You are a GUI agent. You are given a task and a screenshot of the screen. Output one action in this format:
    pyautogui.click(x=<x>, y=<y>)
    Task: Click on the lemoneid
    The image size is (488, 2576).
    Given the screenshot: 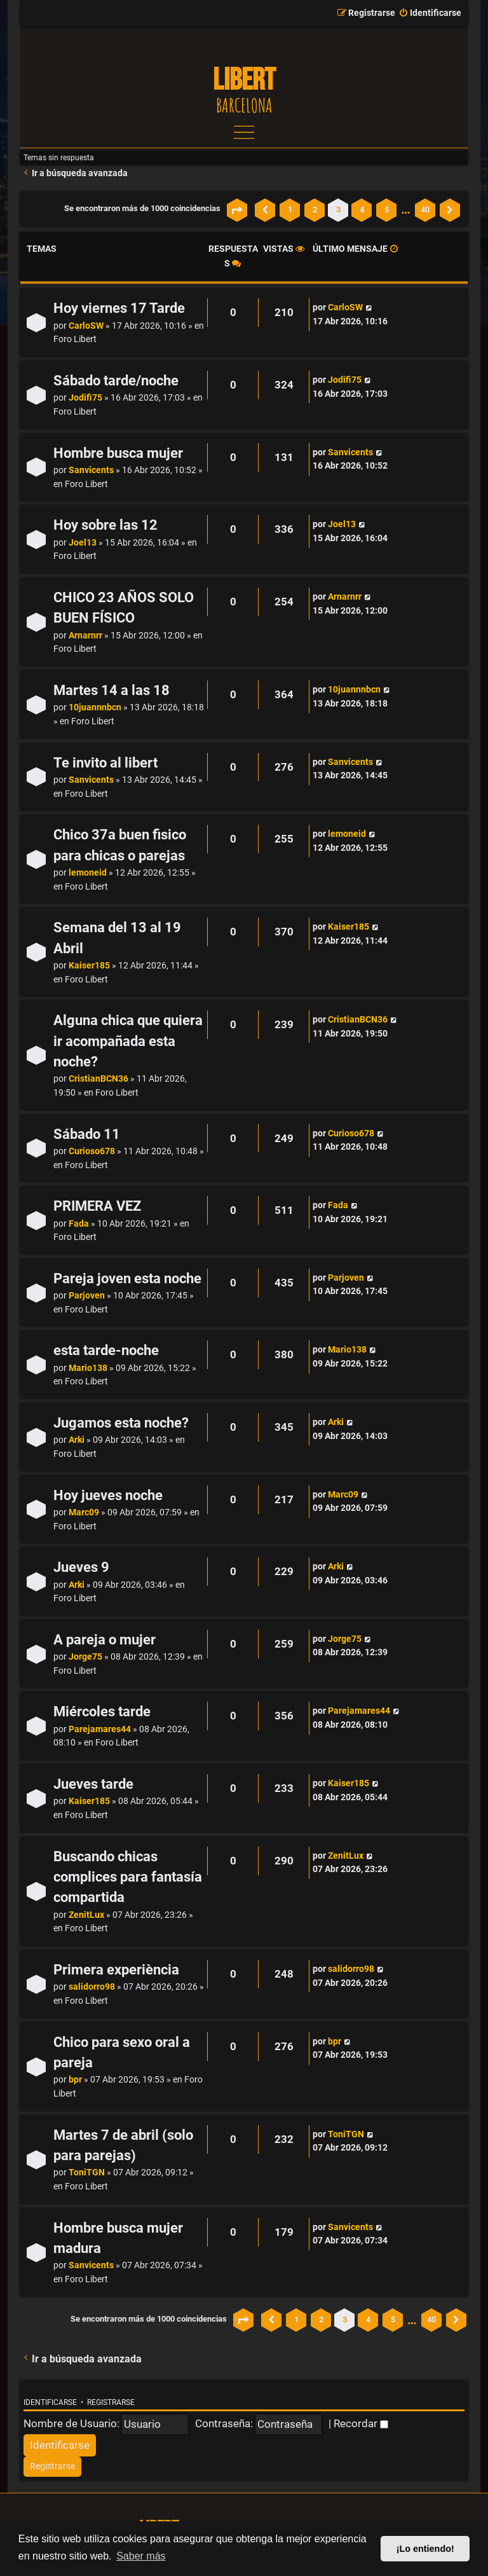 What is the action you would take?
    pyautogui.click(x=88, y=872)
    